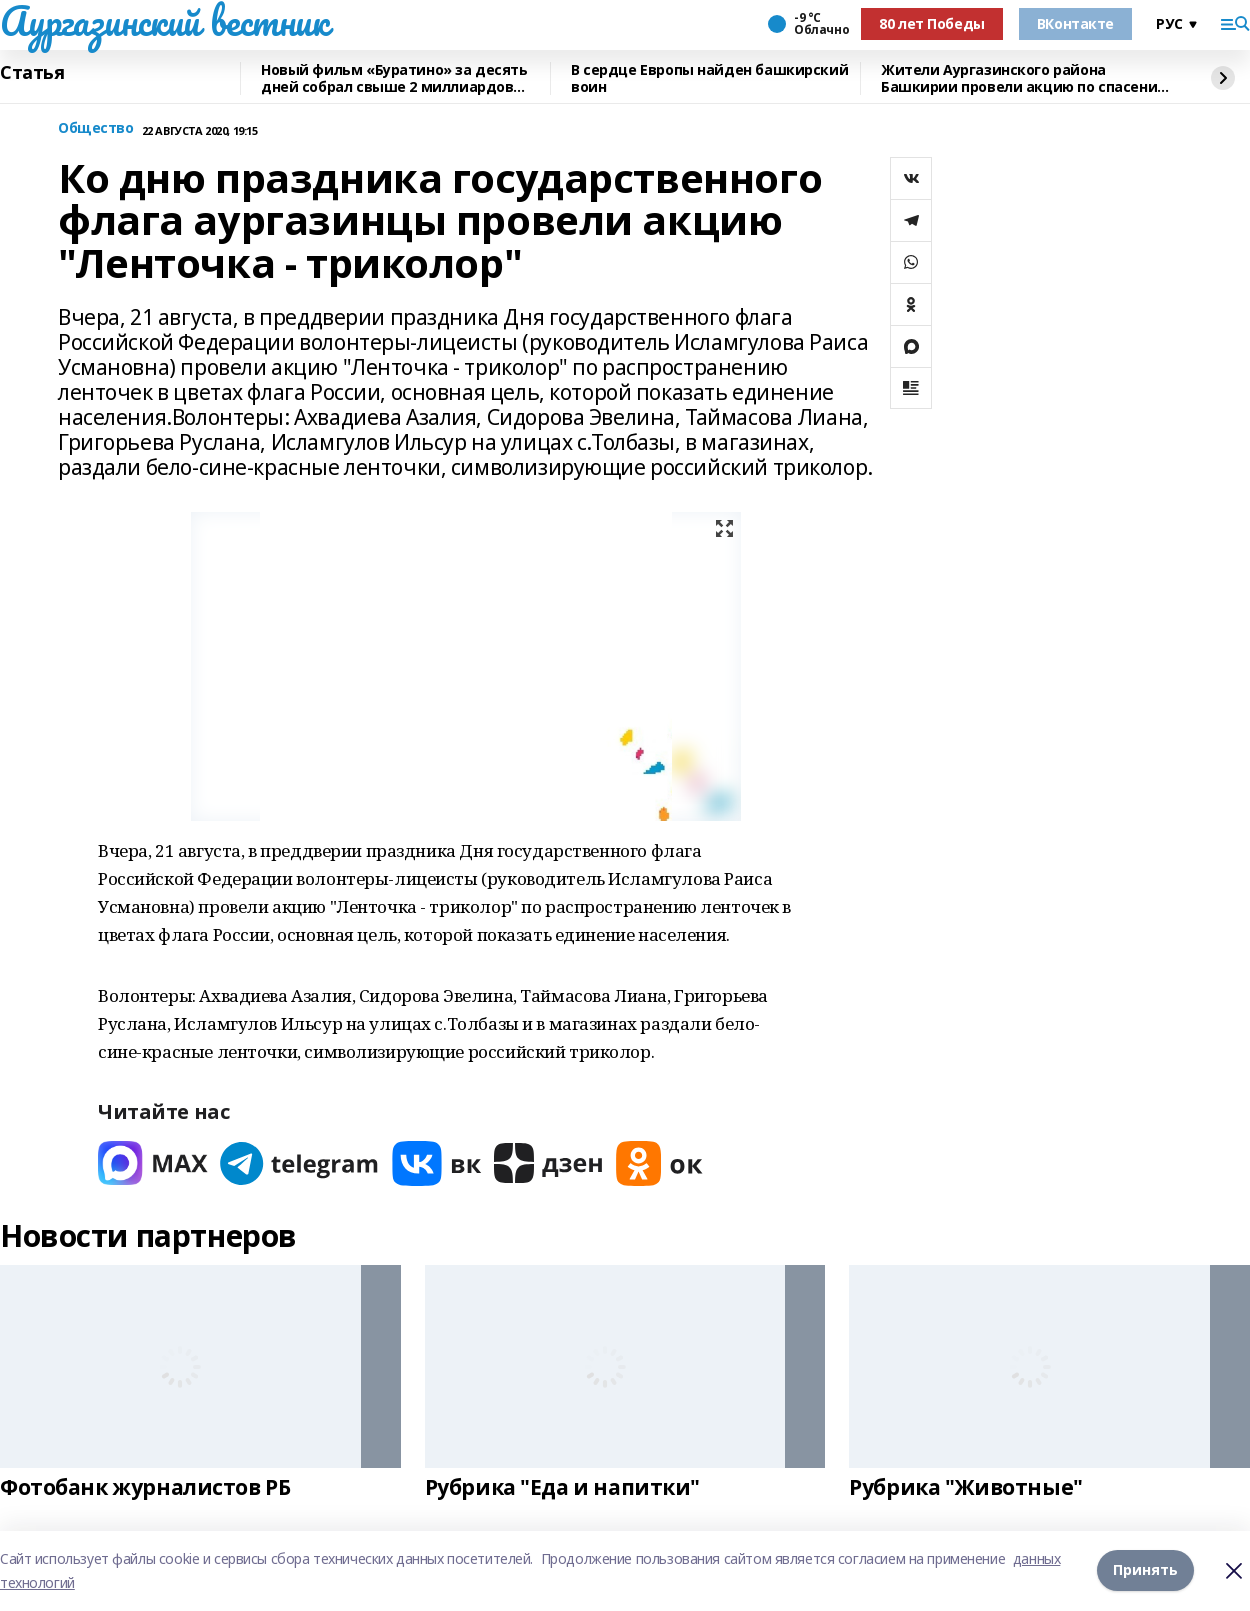 The width and height of the screenshot is (1250, 1611). Describe the element at coordinates (709, 78) in the screenshot. I see `В сердце Европы найден башкирский воин` at that location.